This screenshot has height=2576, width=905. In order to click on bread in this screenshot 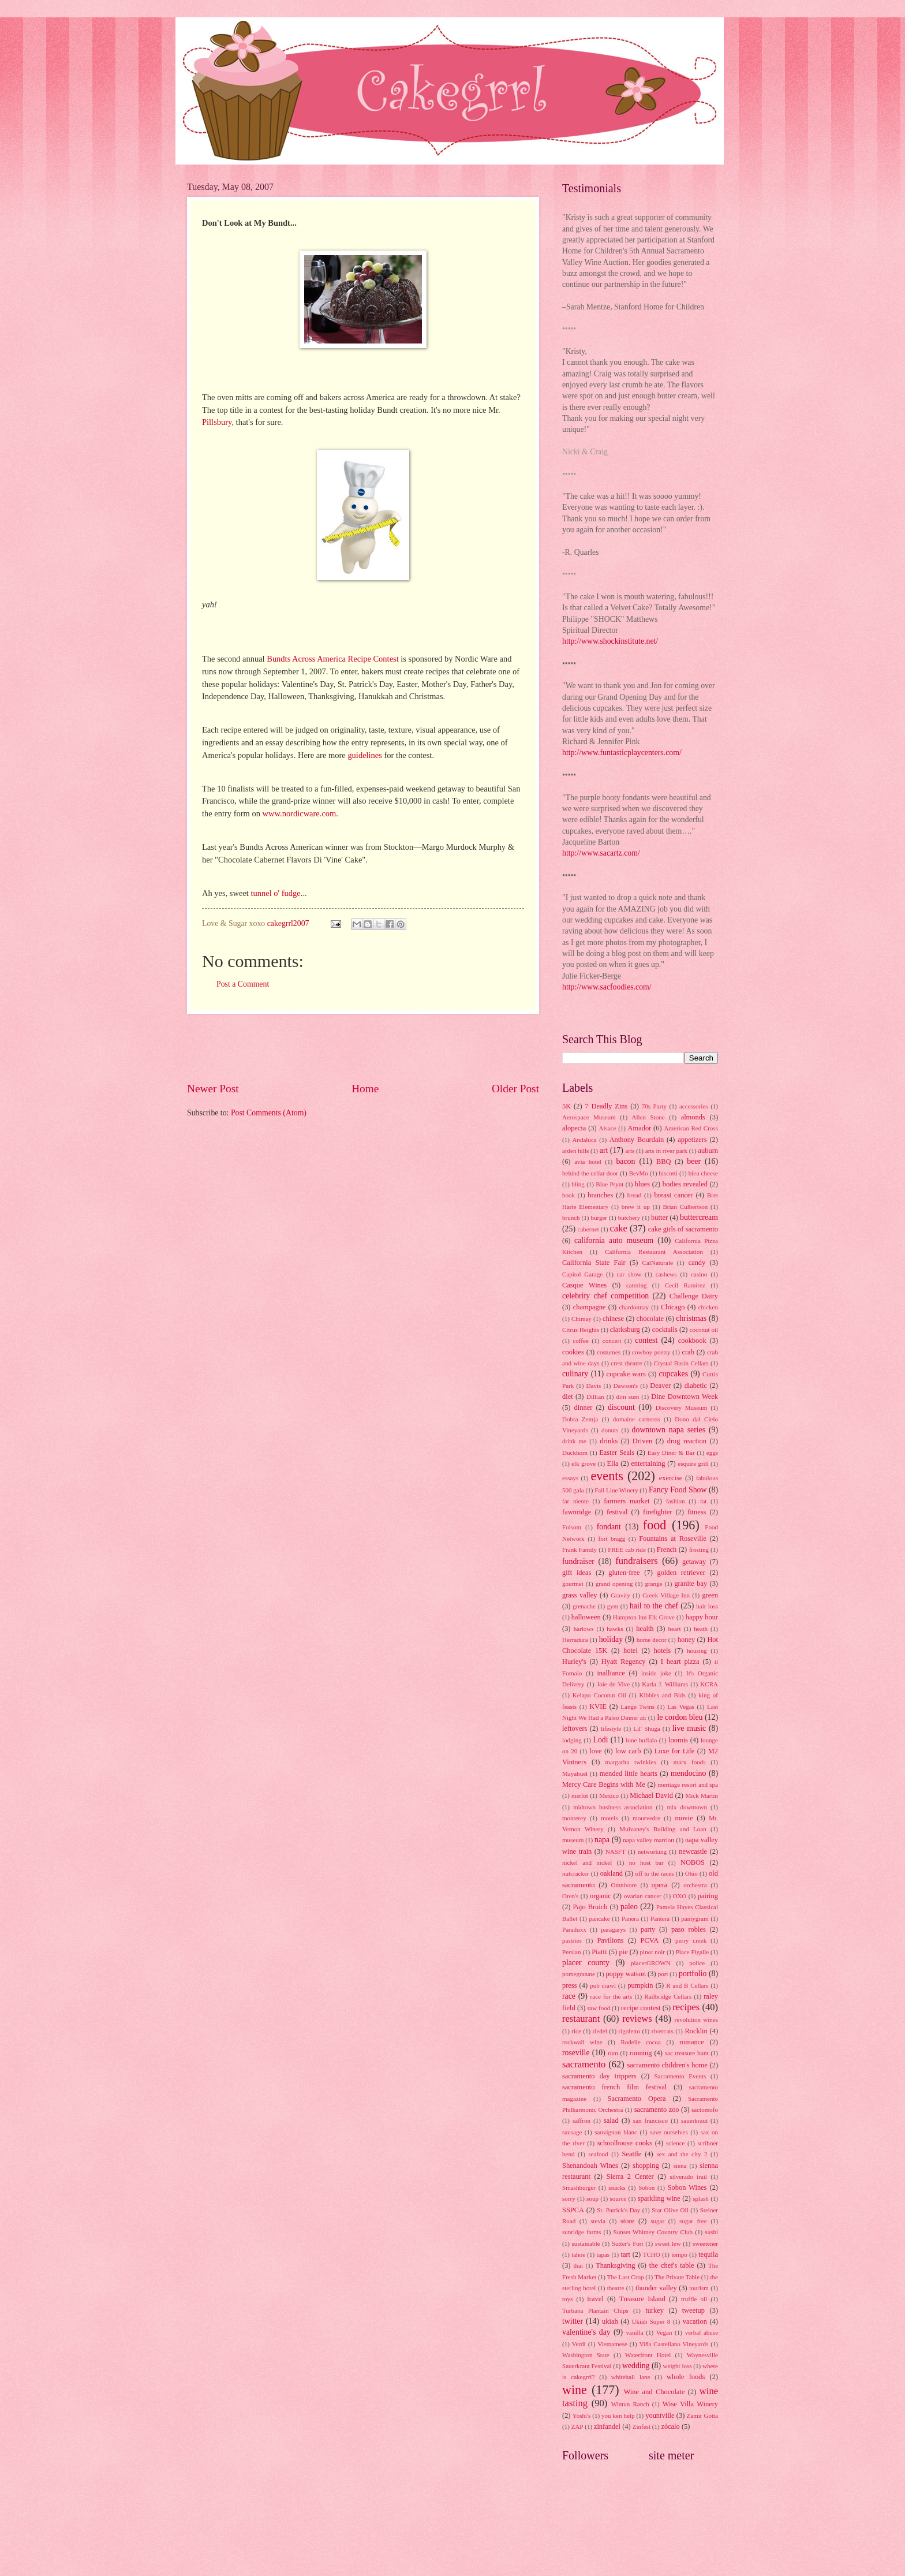, I will do `click(634, 1195)`.